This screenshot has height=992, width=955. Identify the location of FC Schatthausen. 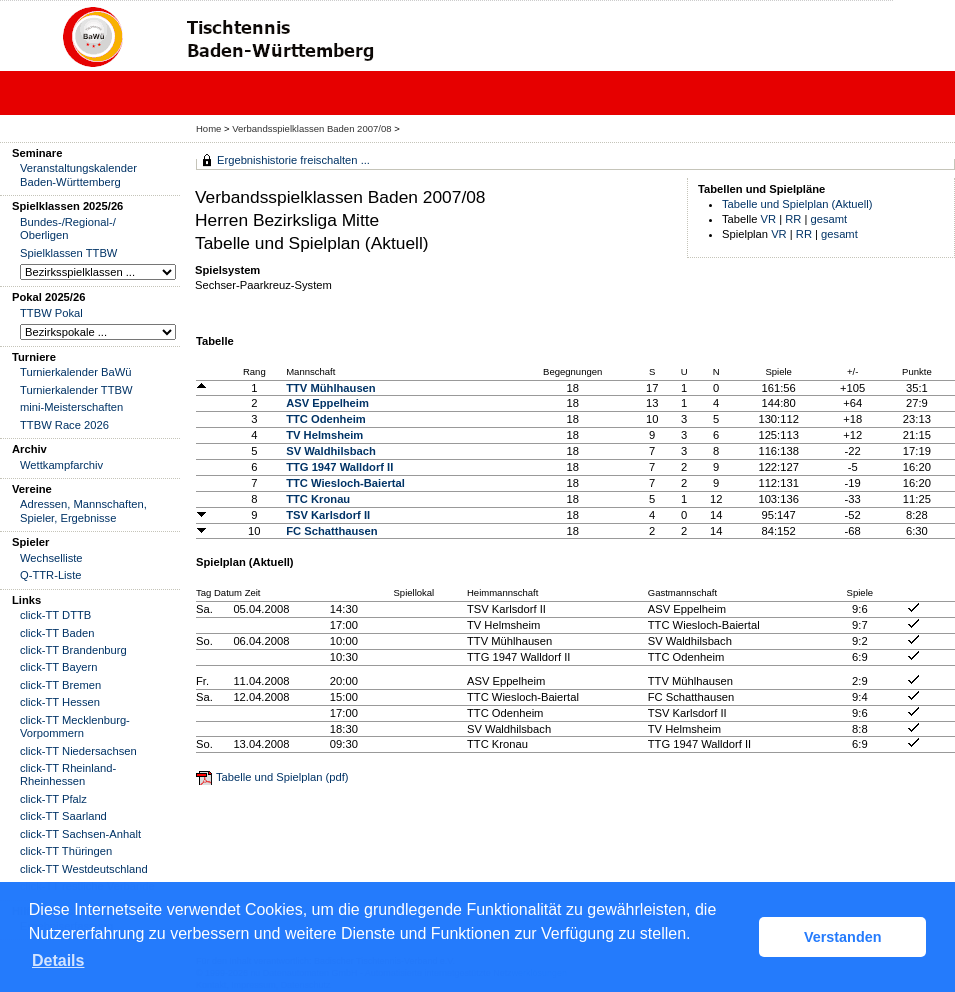
(331, 531).